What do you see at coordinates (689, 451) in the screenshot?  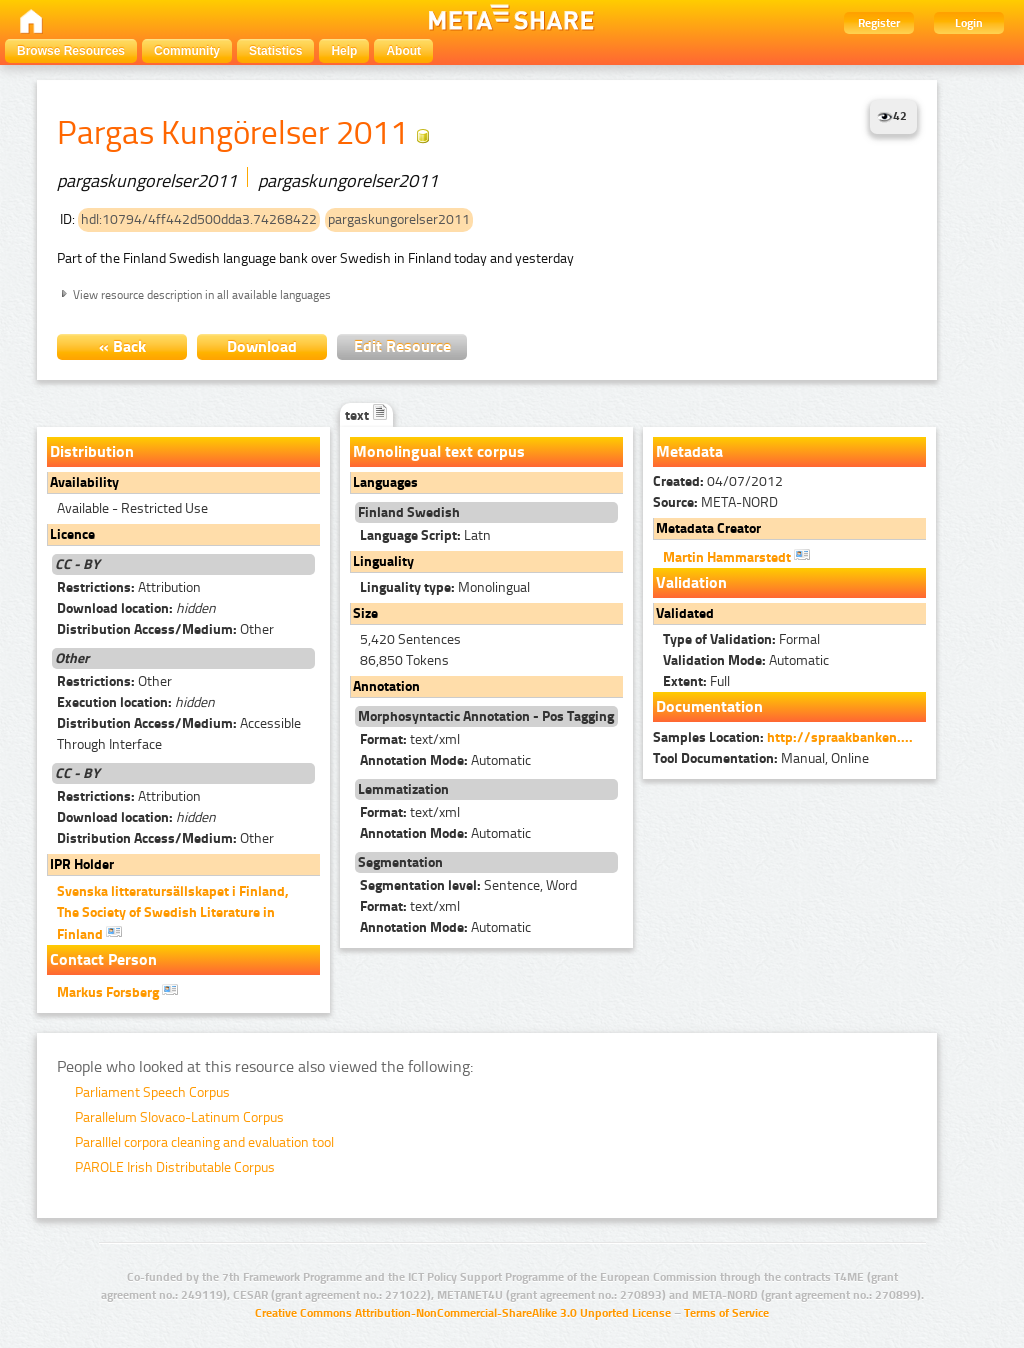 I see `Metadata` at bounding box center [689, 451].